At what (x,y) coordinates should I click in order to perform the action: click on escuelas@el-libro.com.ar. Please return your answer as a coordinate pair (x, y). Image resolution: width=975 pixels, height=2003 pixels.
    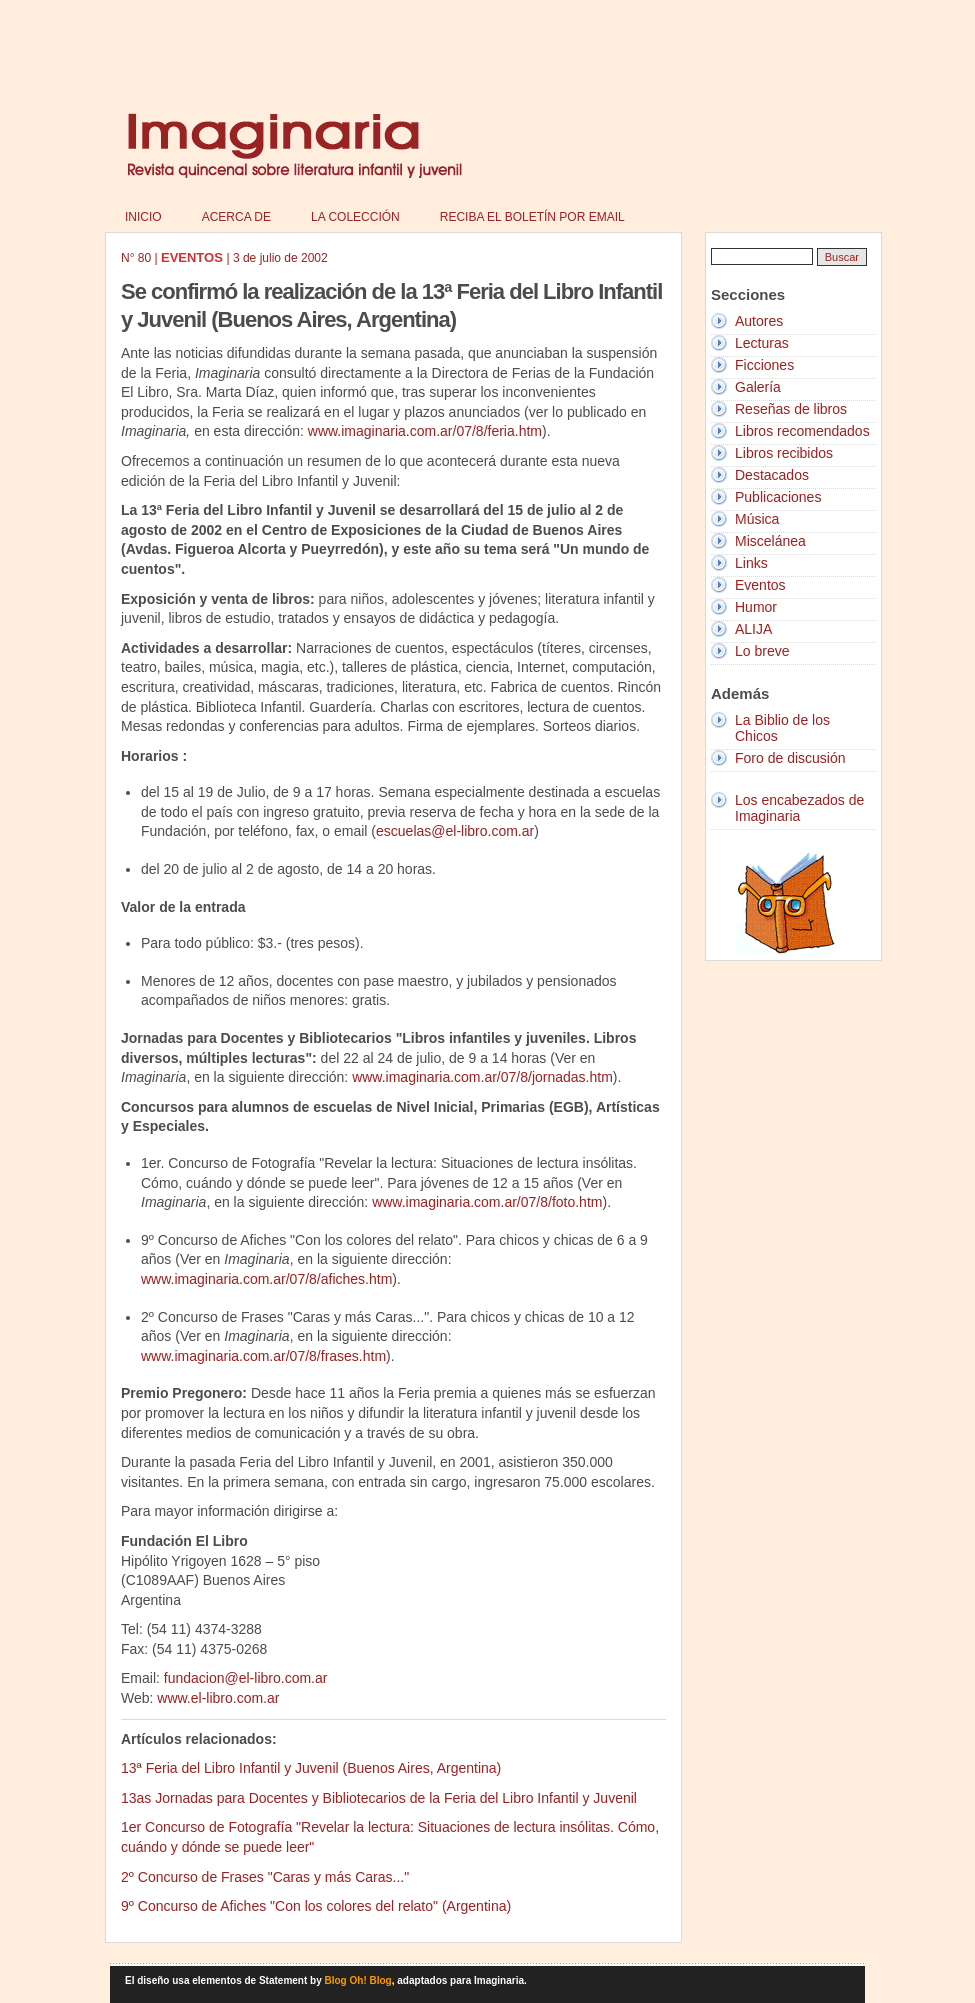
    Looking at the image, I should click on (455, 831).